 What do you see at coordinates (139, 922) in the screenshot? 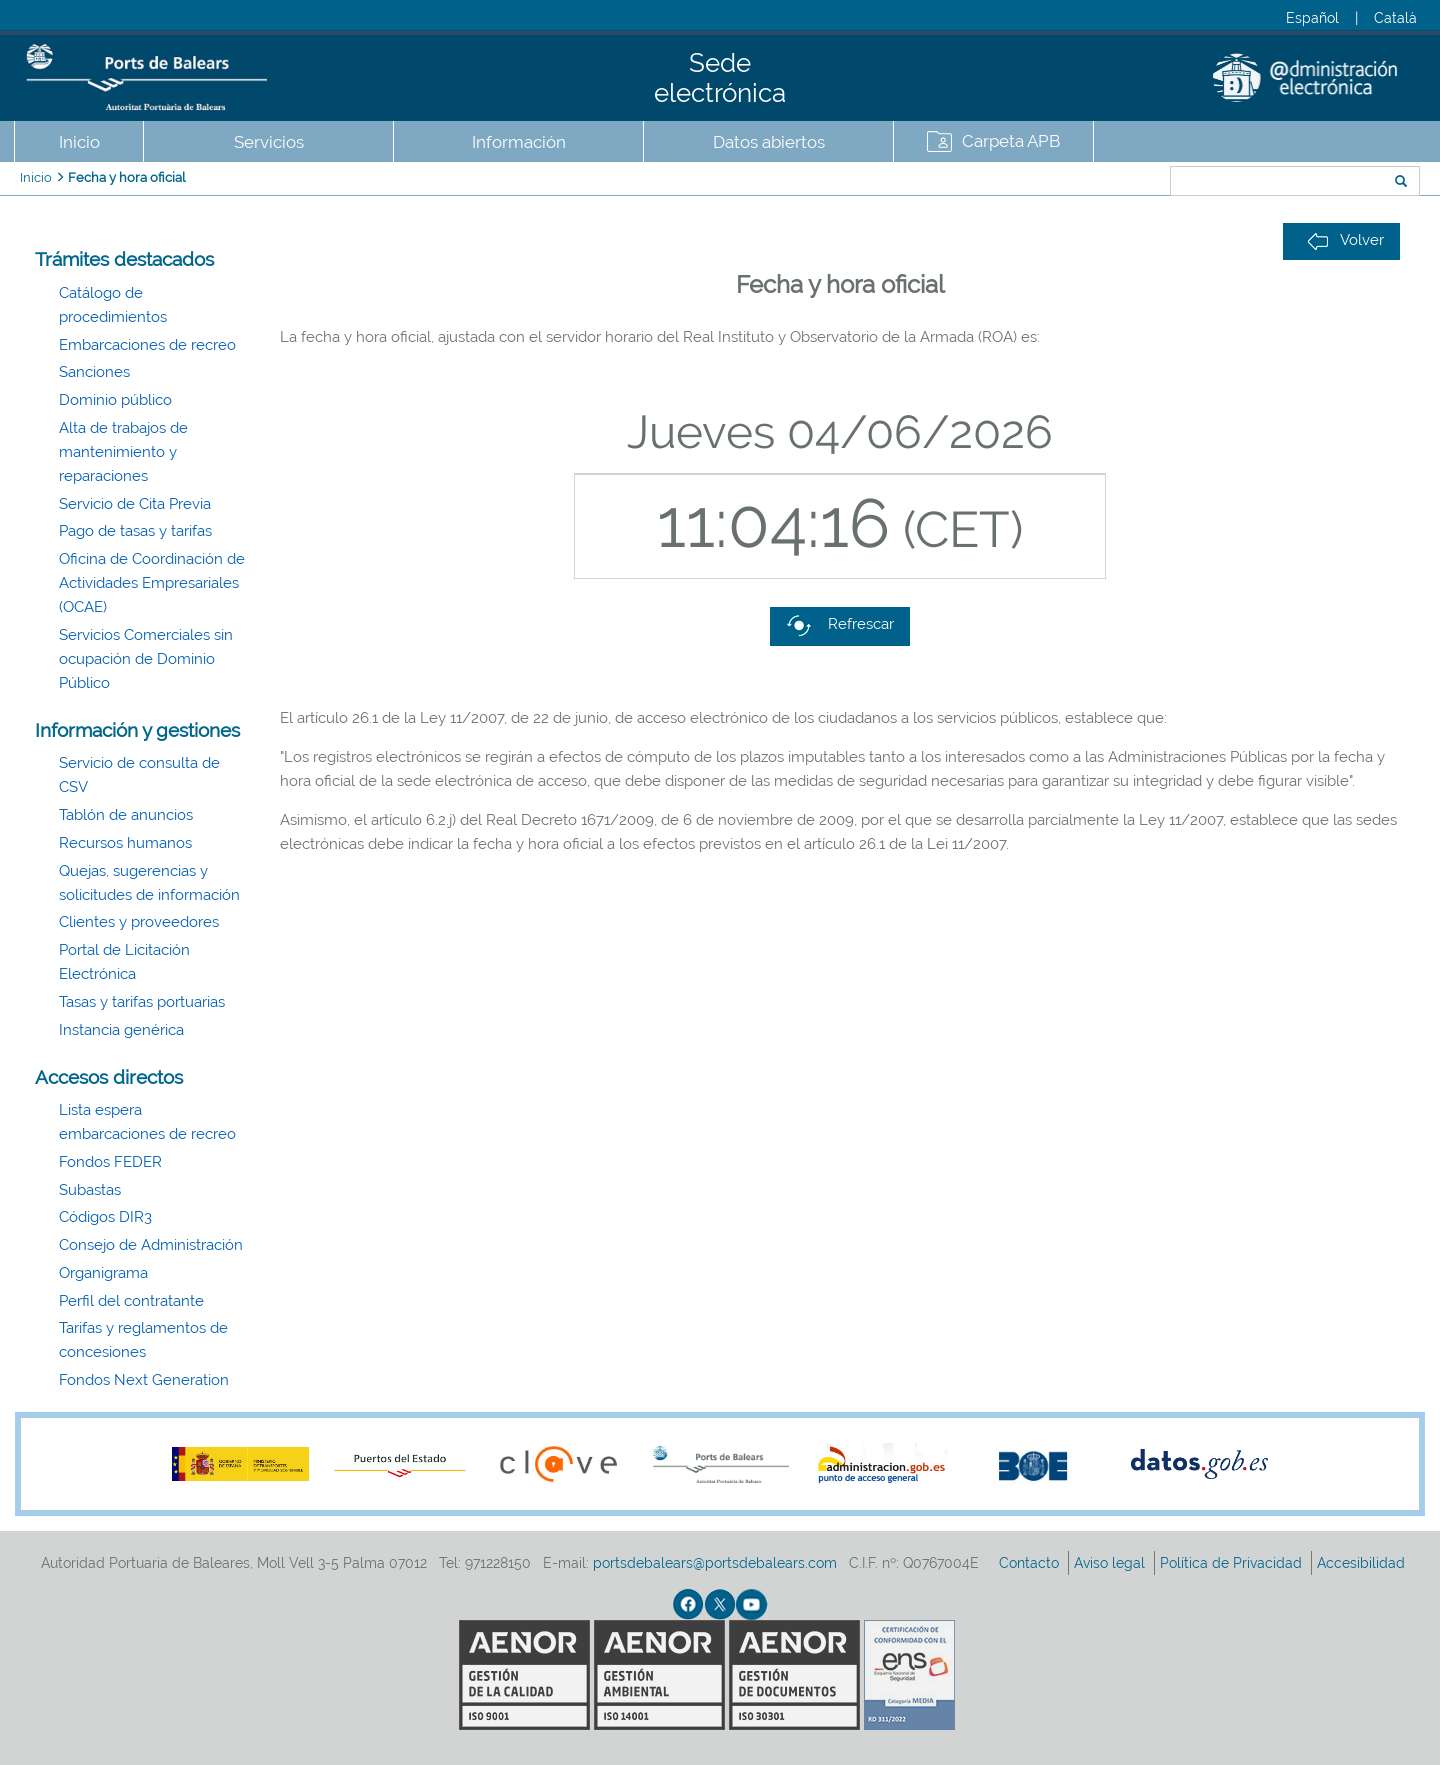
I see `Clientes y proveedores` at bounding box center [139, 922].